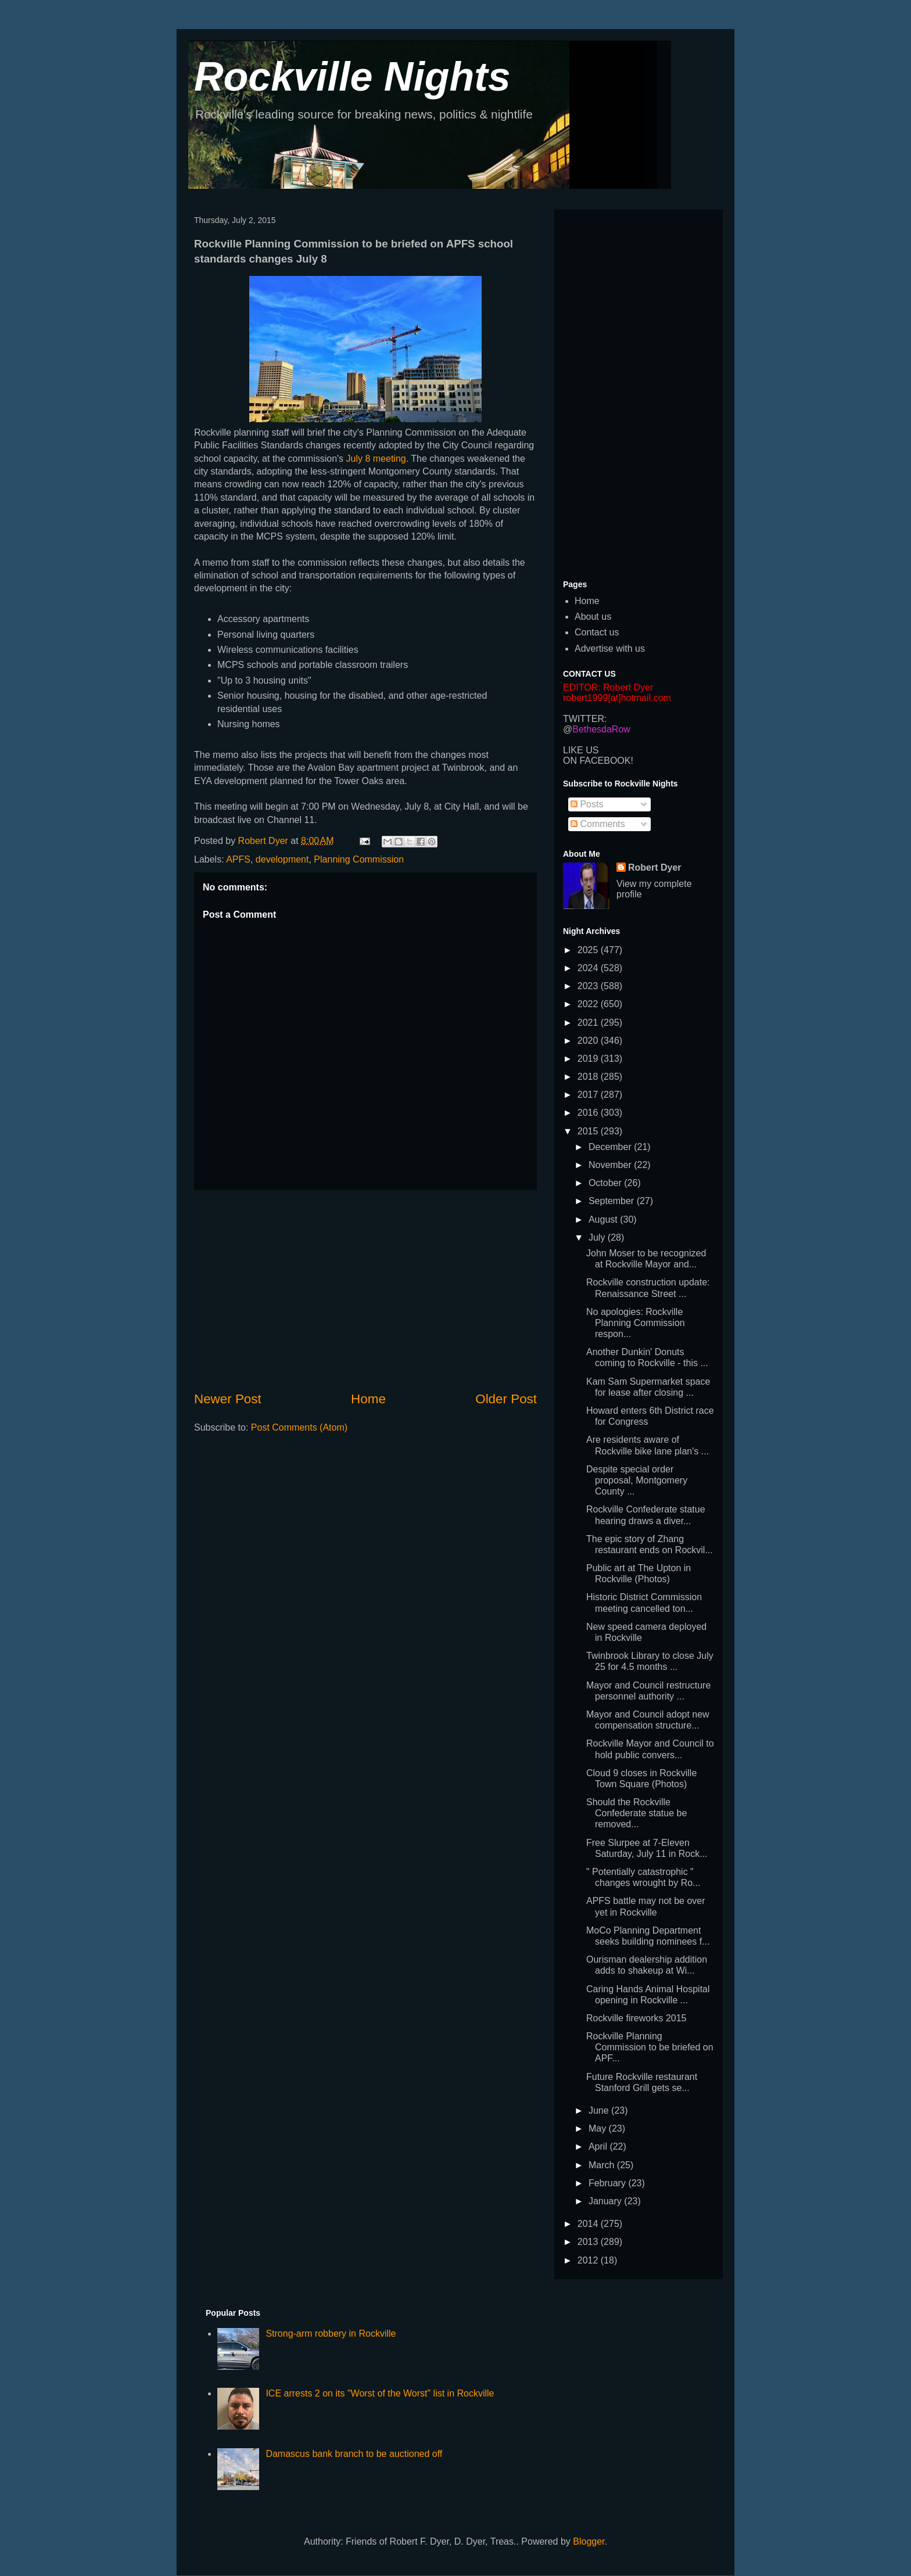 This screenshot has width=911, height=2576. I want to click on July 8 meeting, so click(374, 459).